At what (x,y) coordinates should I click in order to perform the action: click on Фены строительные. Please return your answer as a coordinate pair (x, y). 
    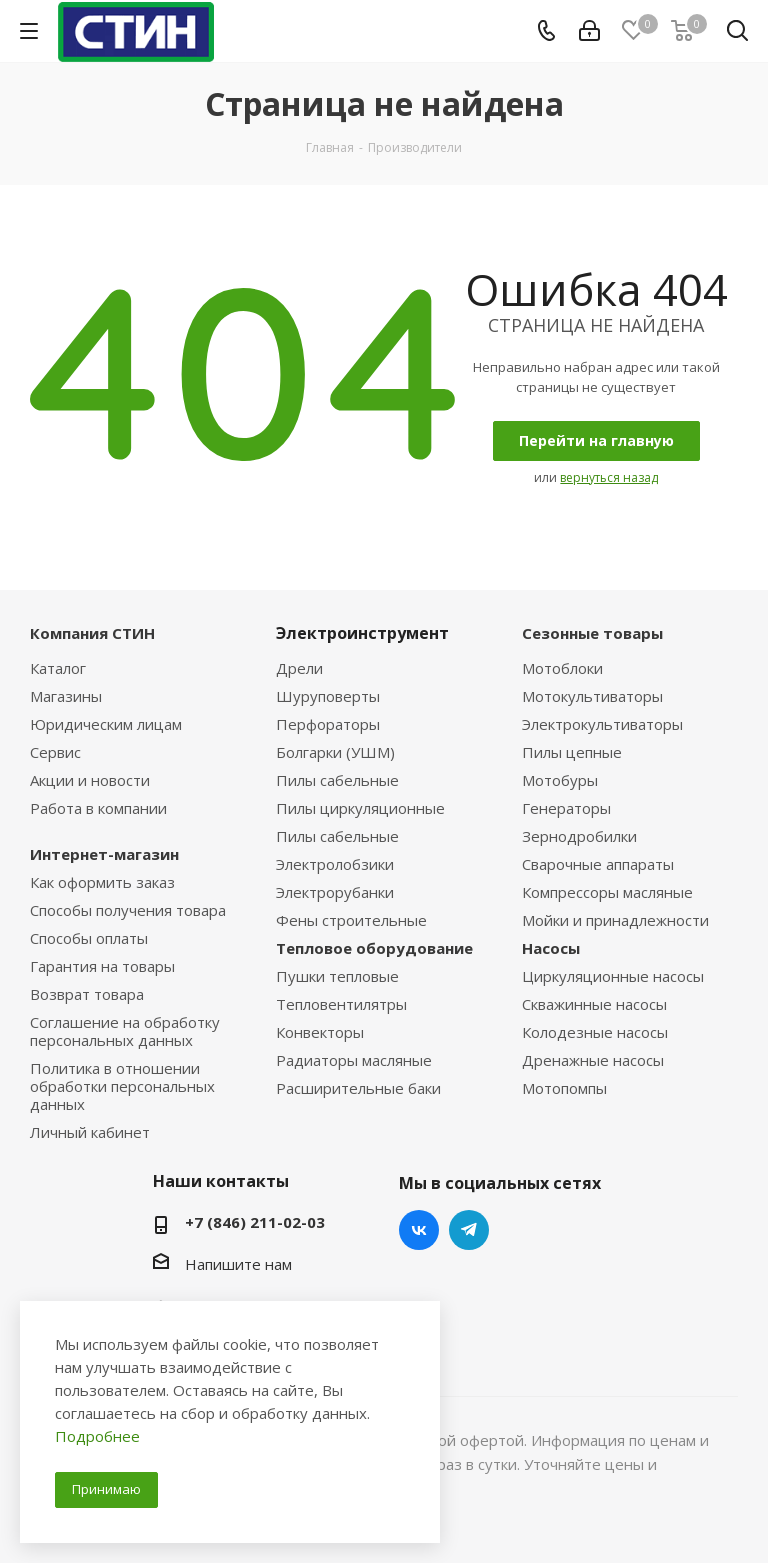
    Looking at the image, I should click on (351, 920).